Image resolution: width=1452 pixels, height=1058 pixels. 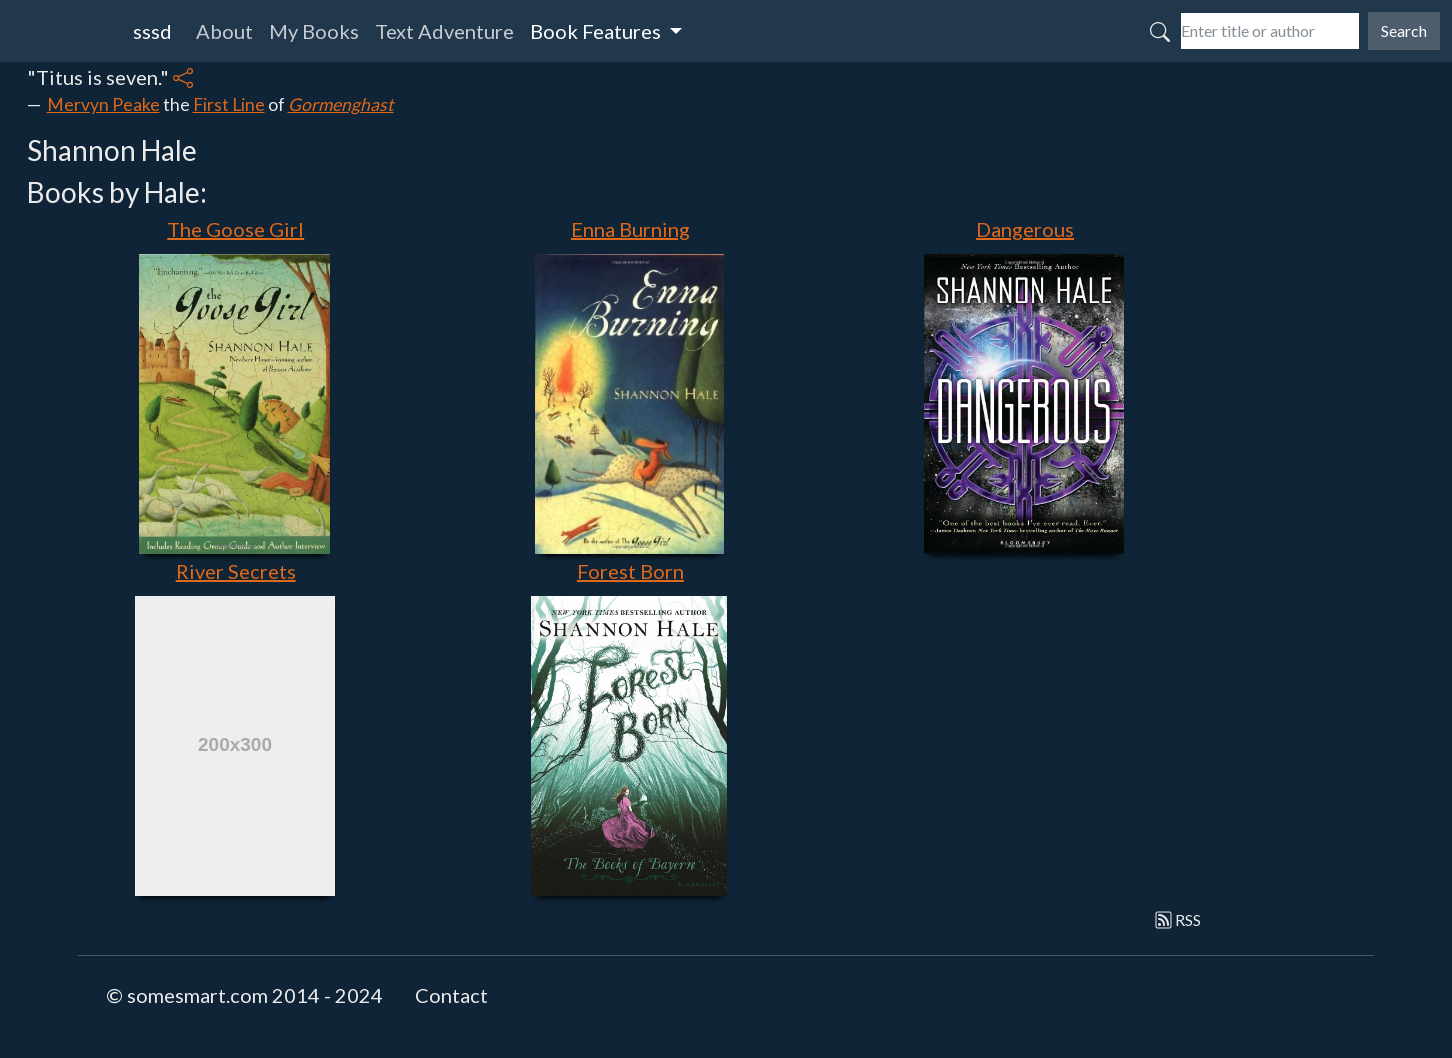 I want to click on Gormenghast, so click(x=341, y=104).